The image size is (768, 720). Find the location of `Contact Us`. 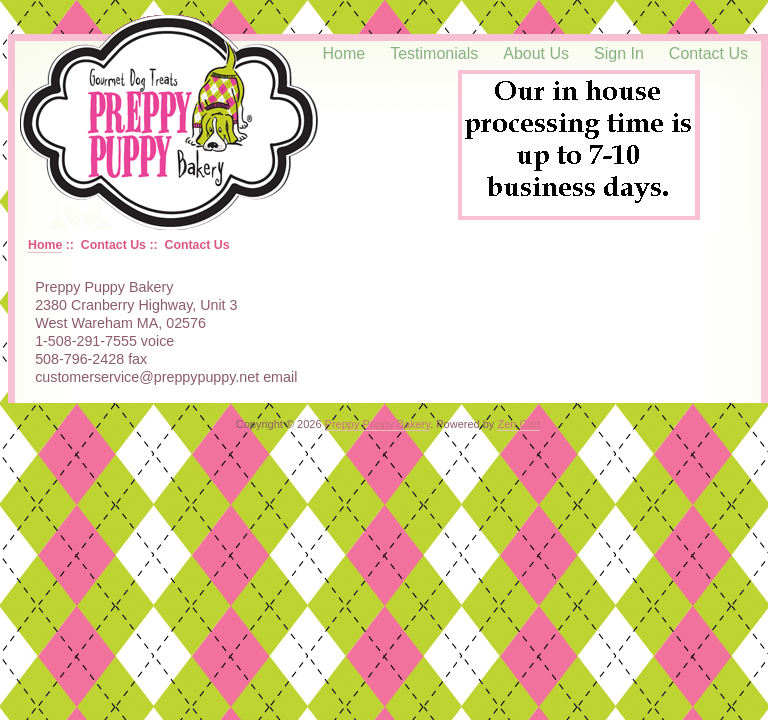

Contact Us is located at coordinates (708, 53).